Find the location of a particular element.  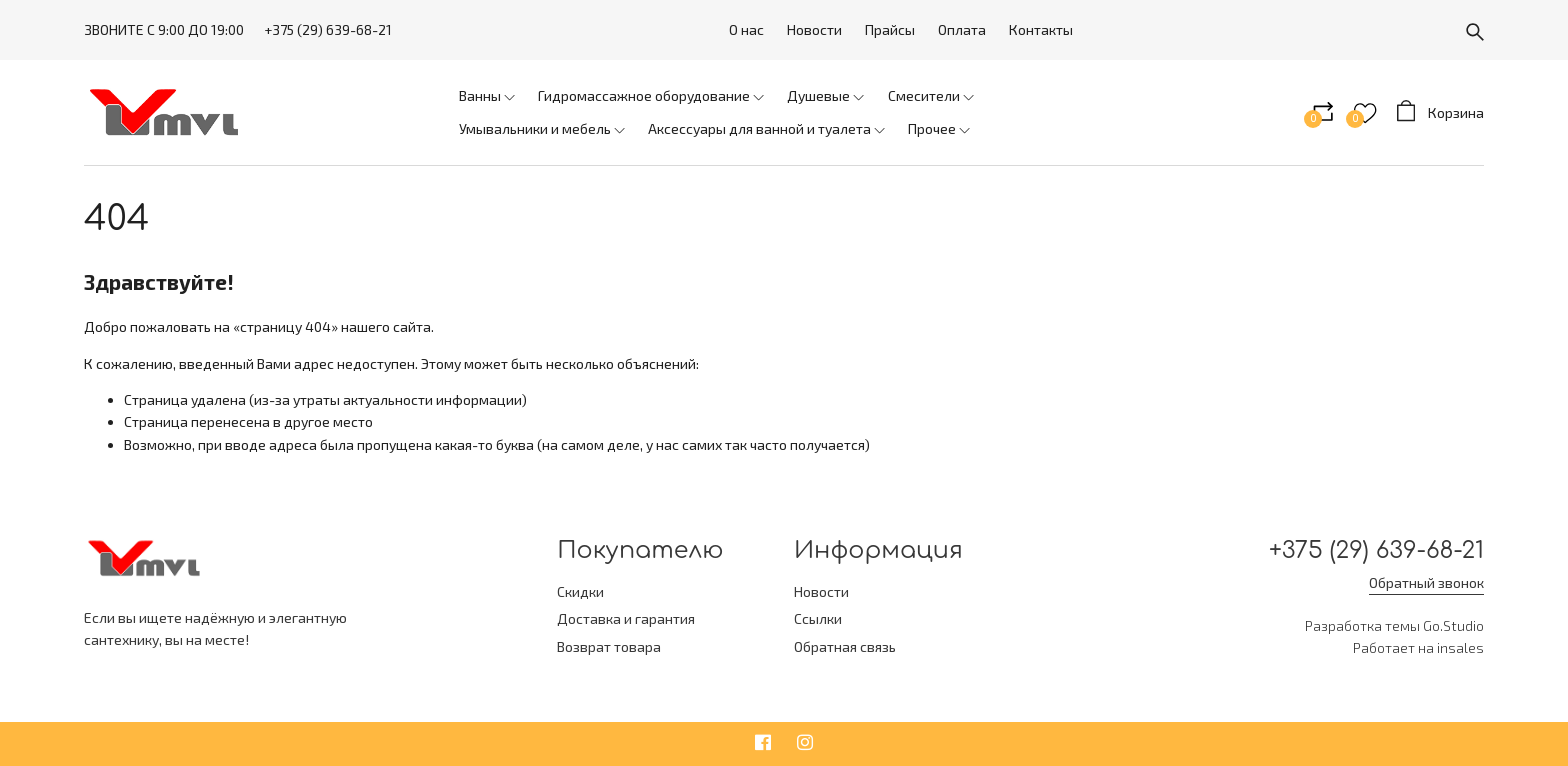

Ссылки is located at coordinates (818, 618).